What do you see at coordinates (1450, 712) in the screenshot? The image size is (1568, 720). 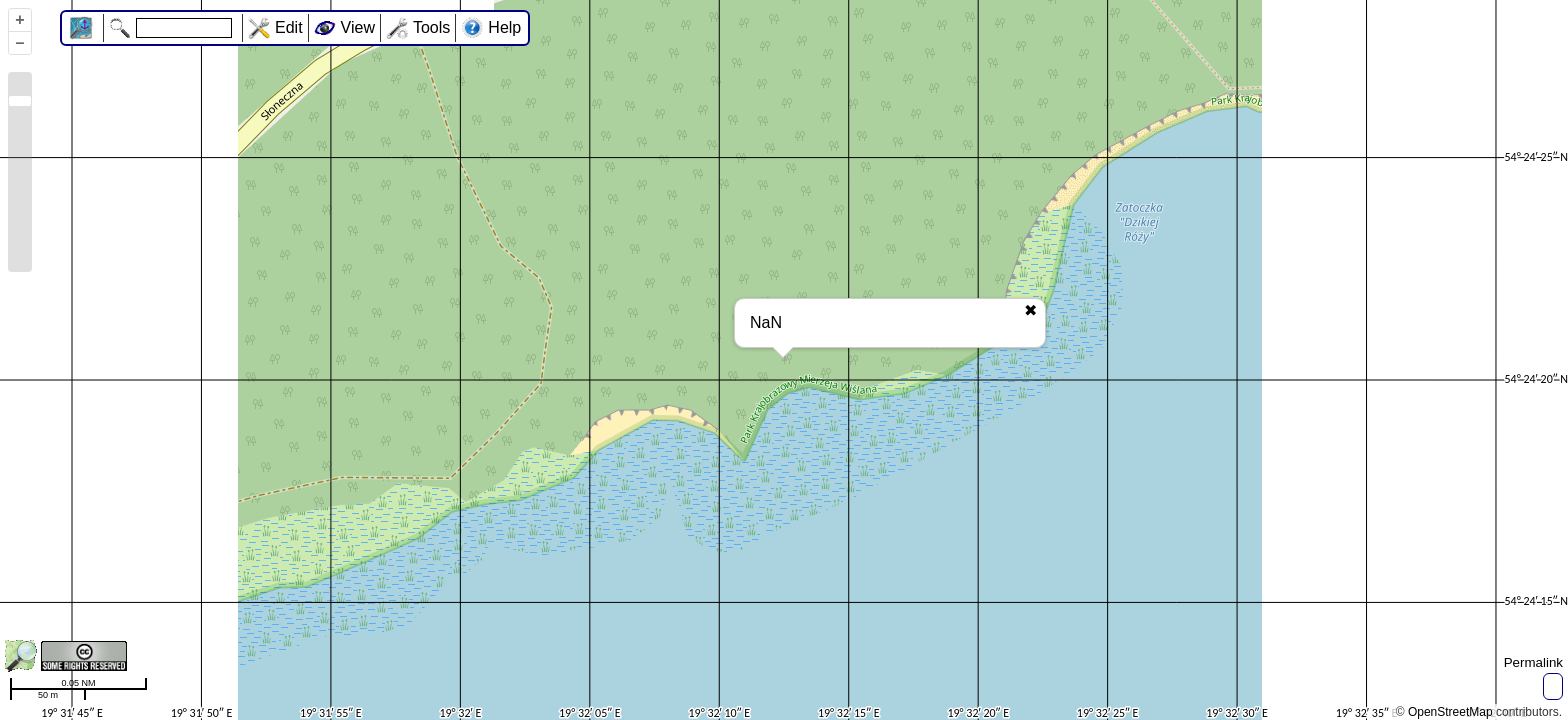 I see `OpenStreetMap` at bounding box center [1450, 712].